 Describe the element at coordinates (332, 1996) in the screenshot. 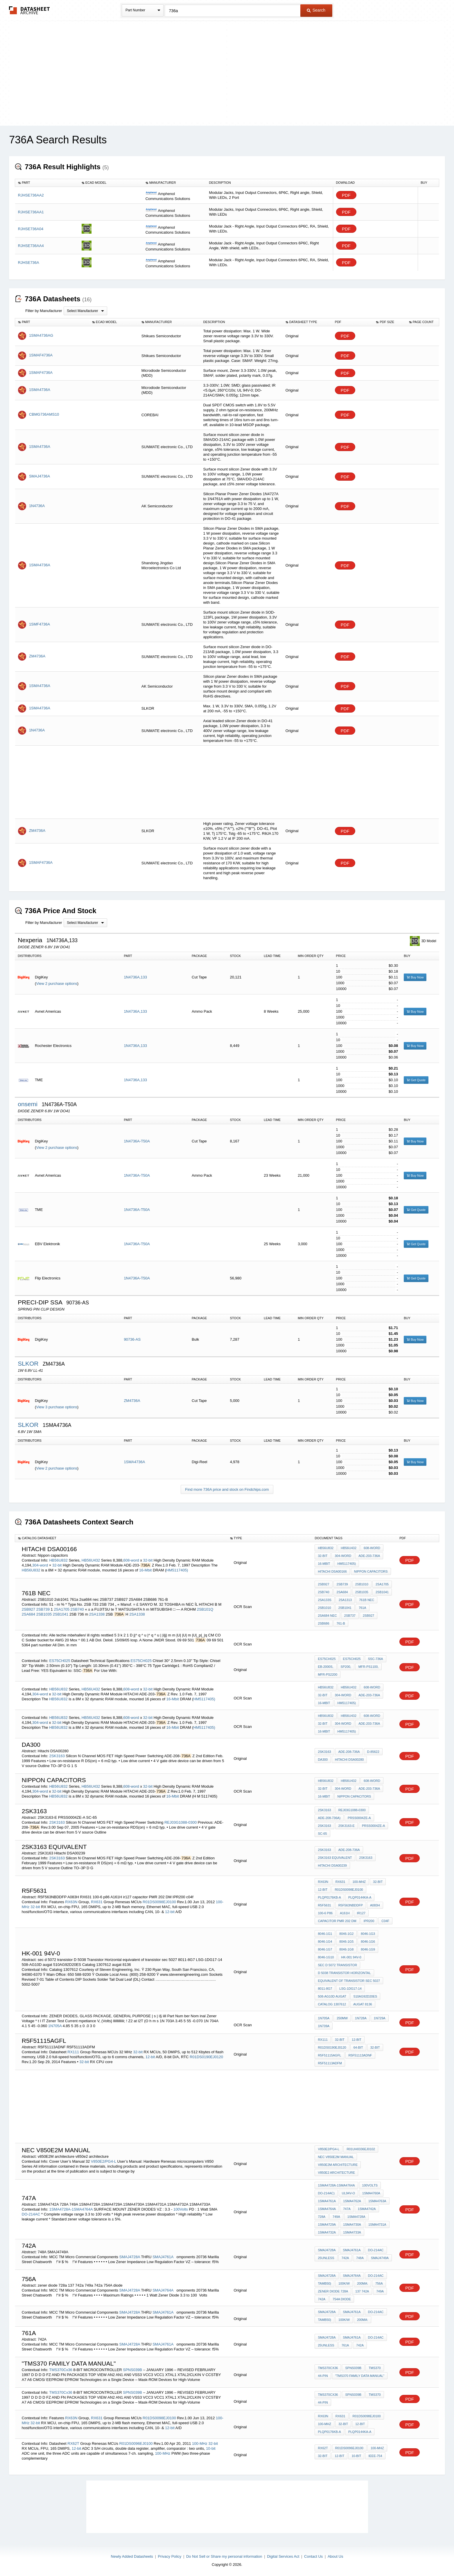

I see `508-AG10D augat` at that location.